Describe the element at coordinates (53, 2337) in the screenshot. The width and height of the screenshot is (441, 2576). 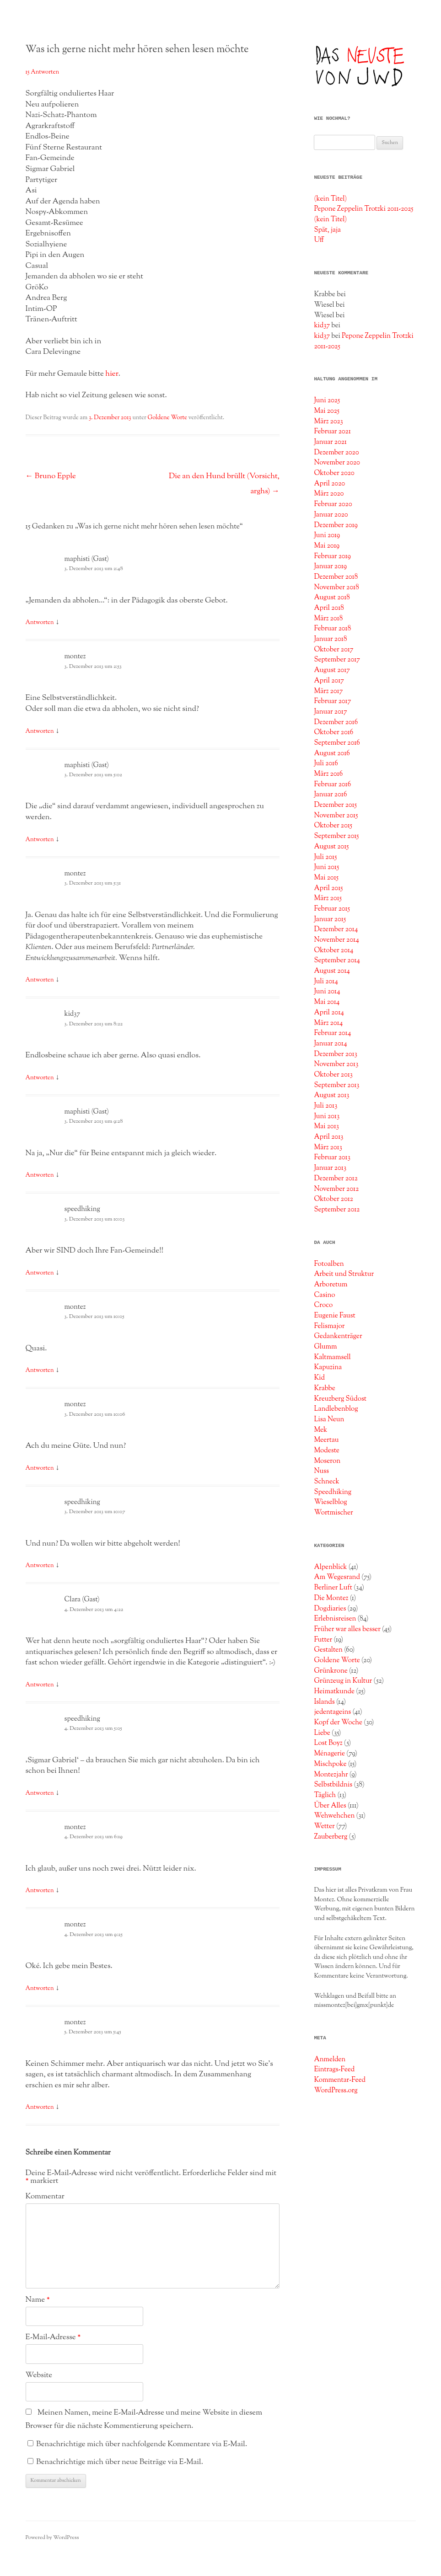
I see `E-Mail-Adresse` at that location.